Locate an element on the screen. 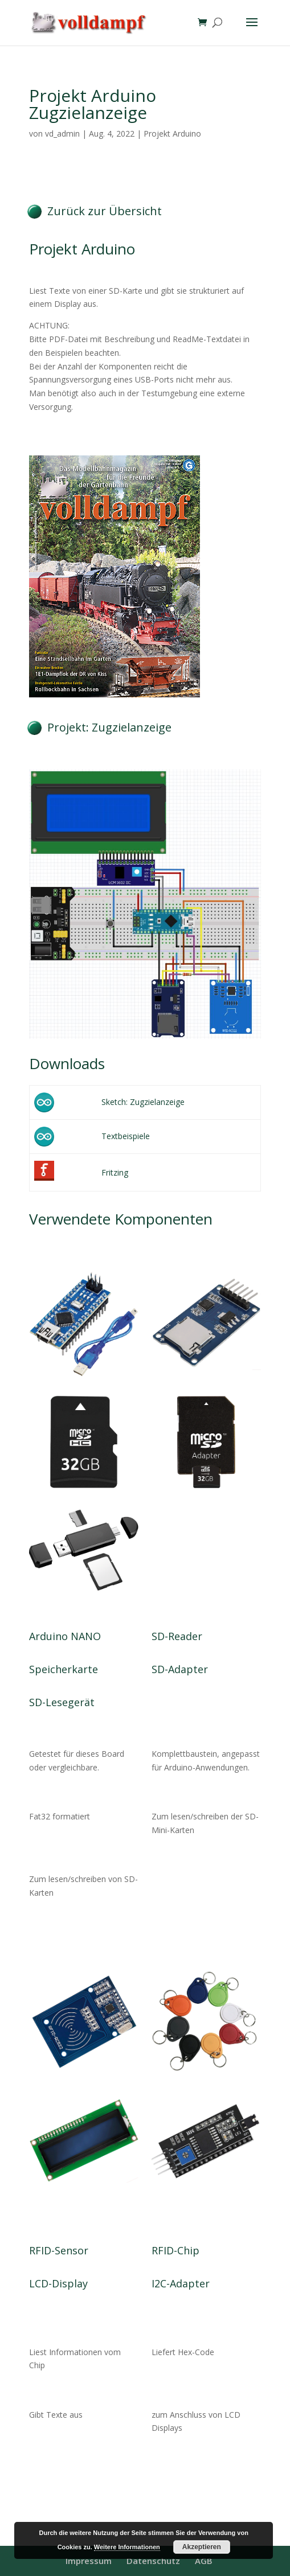 The width and height of the screenshot is (290, 2576). AGB is located at coordinates (204, 2560).